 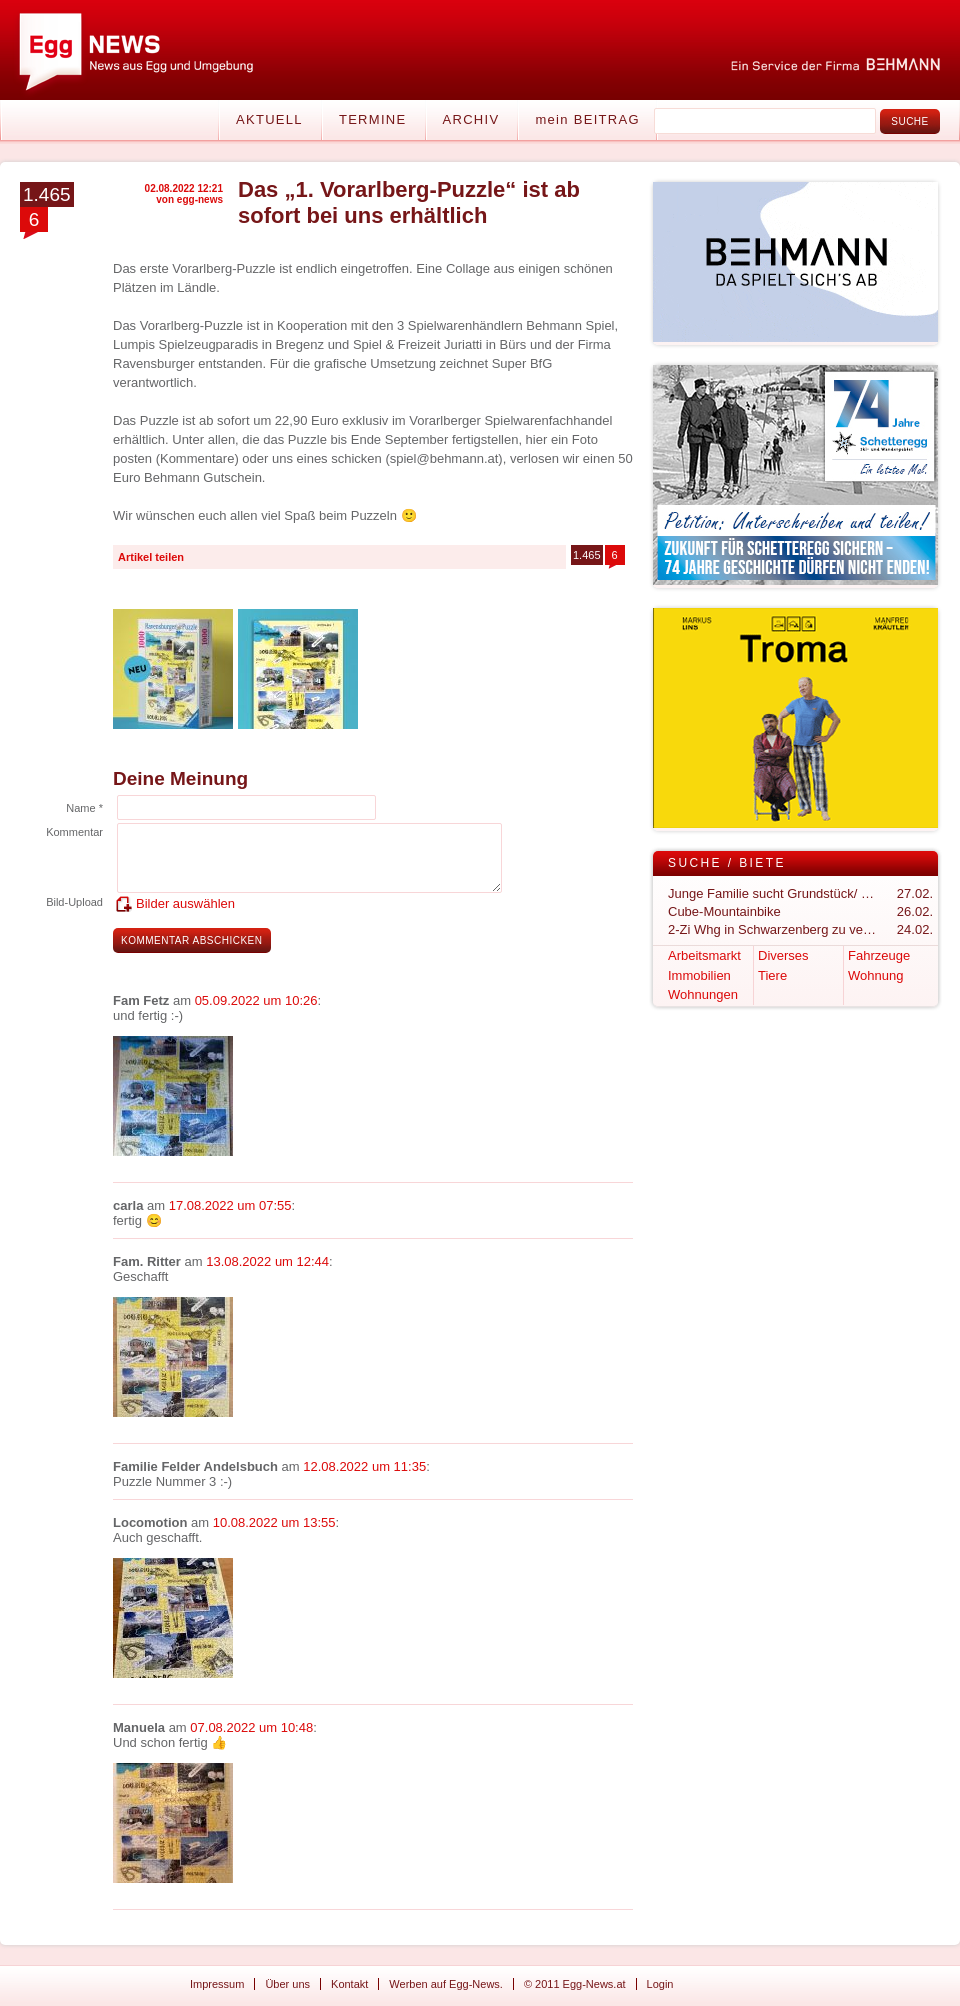 What do you see at coordinates (269, 119) in the screenshot?
I see `Aktuell` at bounding box center [269, 119].